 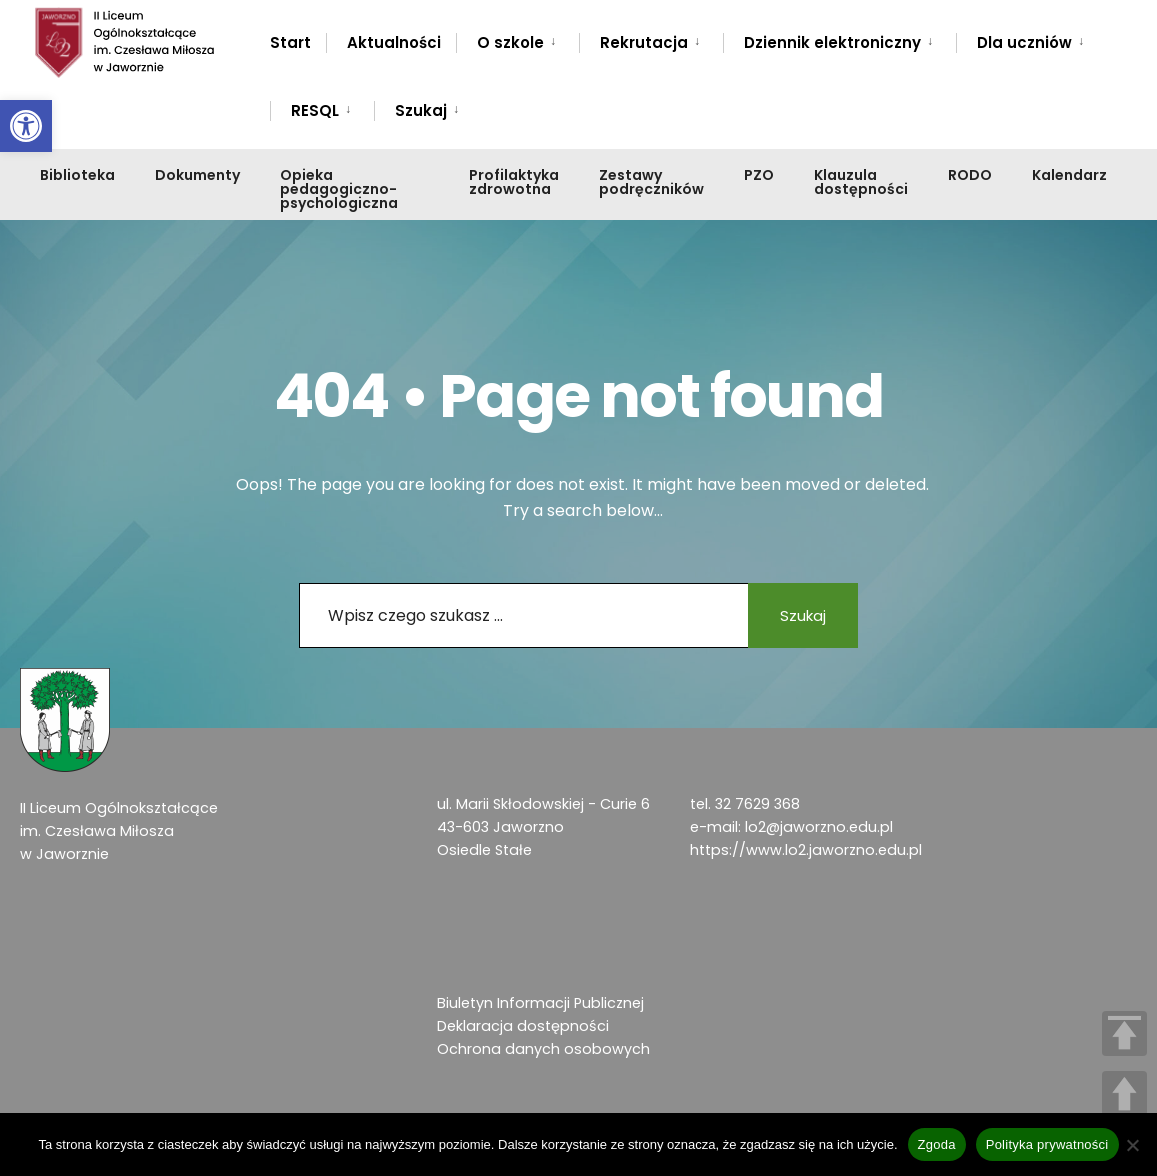 I want to click on Biuletyn Informacji Publicznej [link], so click(x=540, y=1003).